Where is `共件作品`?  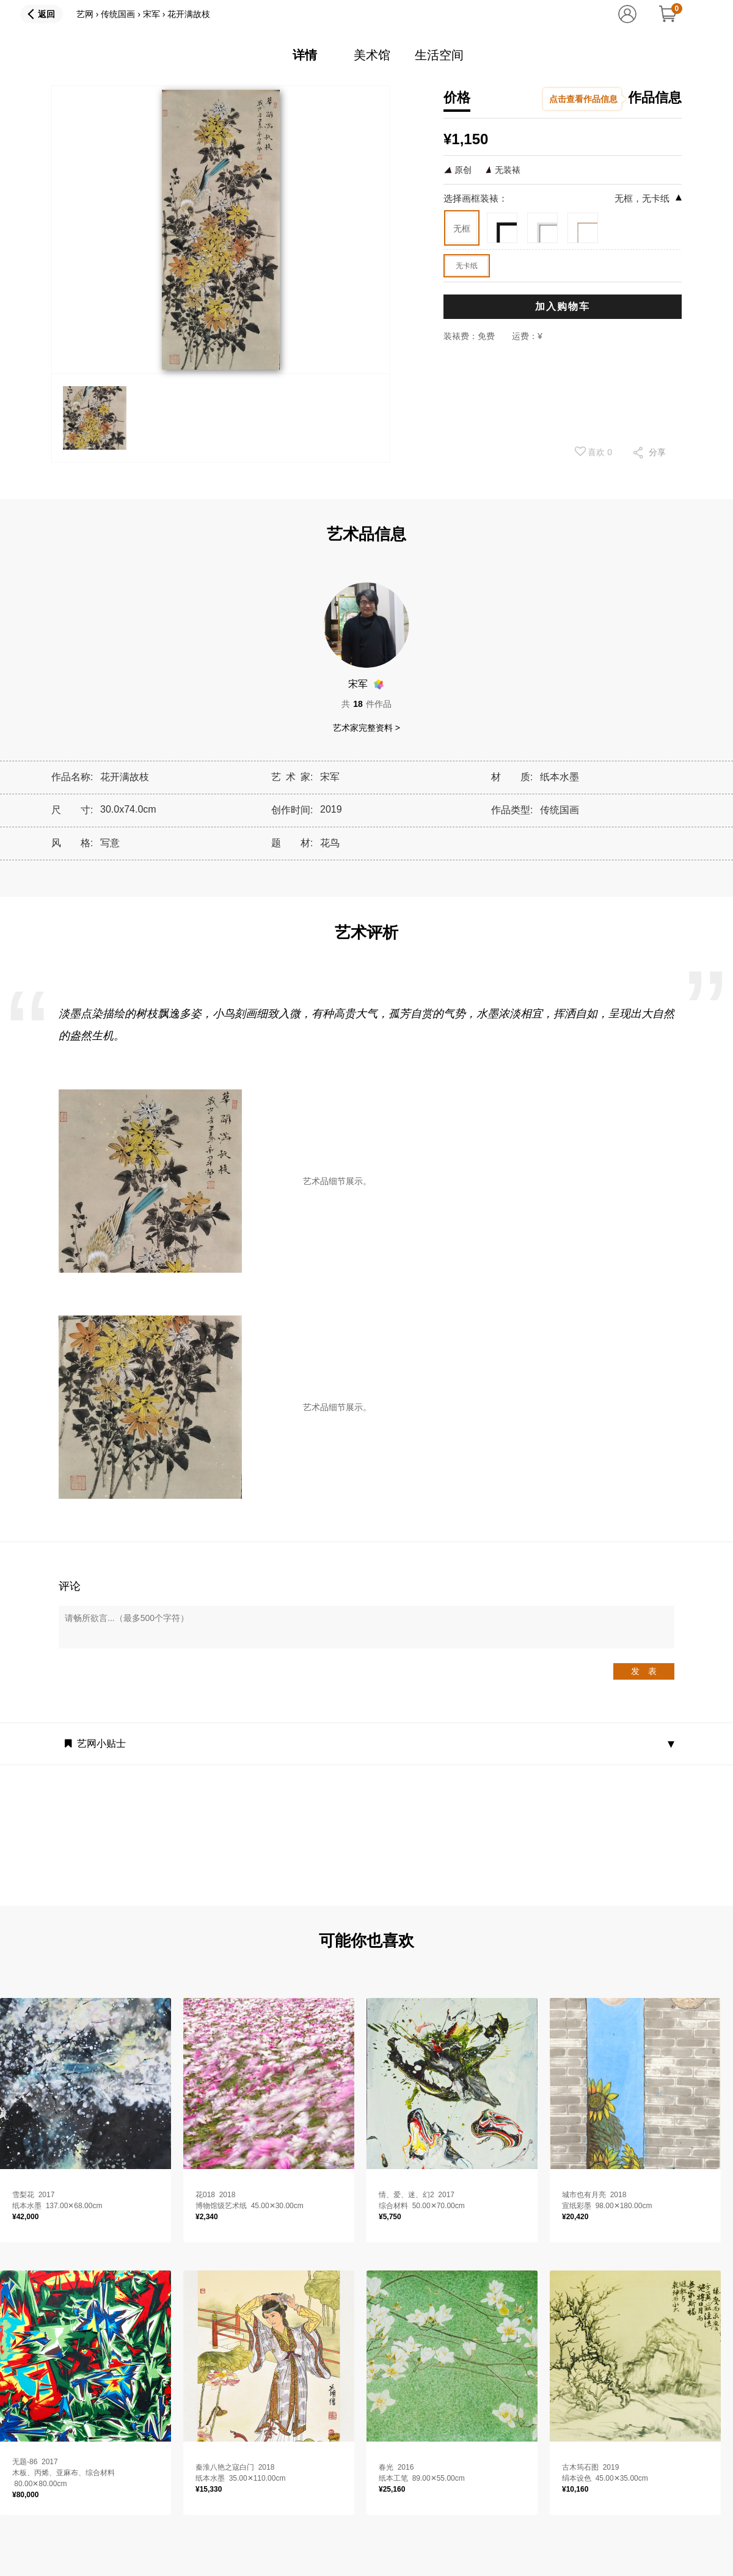
共件作品 is located at coordinates (366, 704).